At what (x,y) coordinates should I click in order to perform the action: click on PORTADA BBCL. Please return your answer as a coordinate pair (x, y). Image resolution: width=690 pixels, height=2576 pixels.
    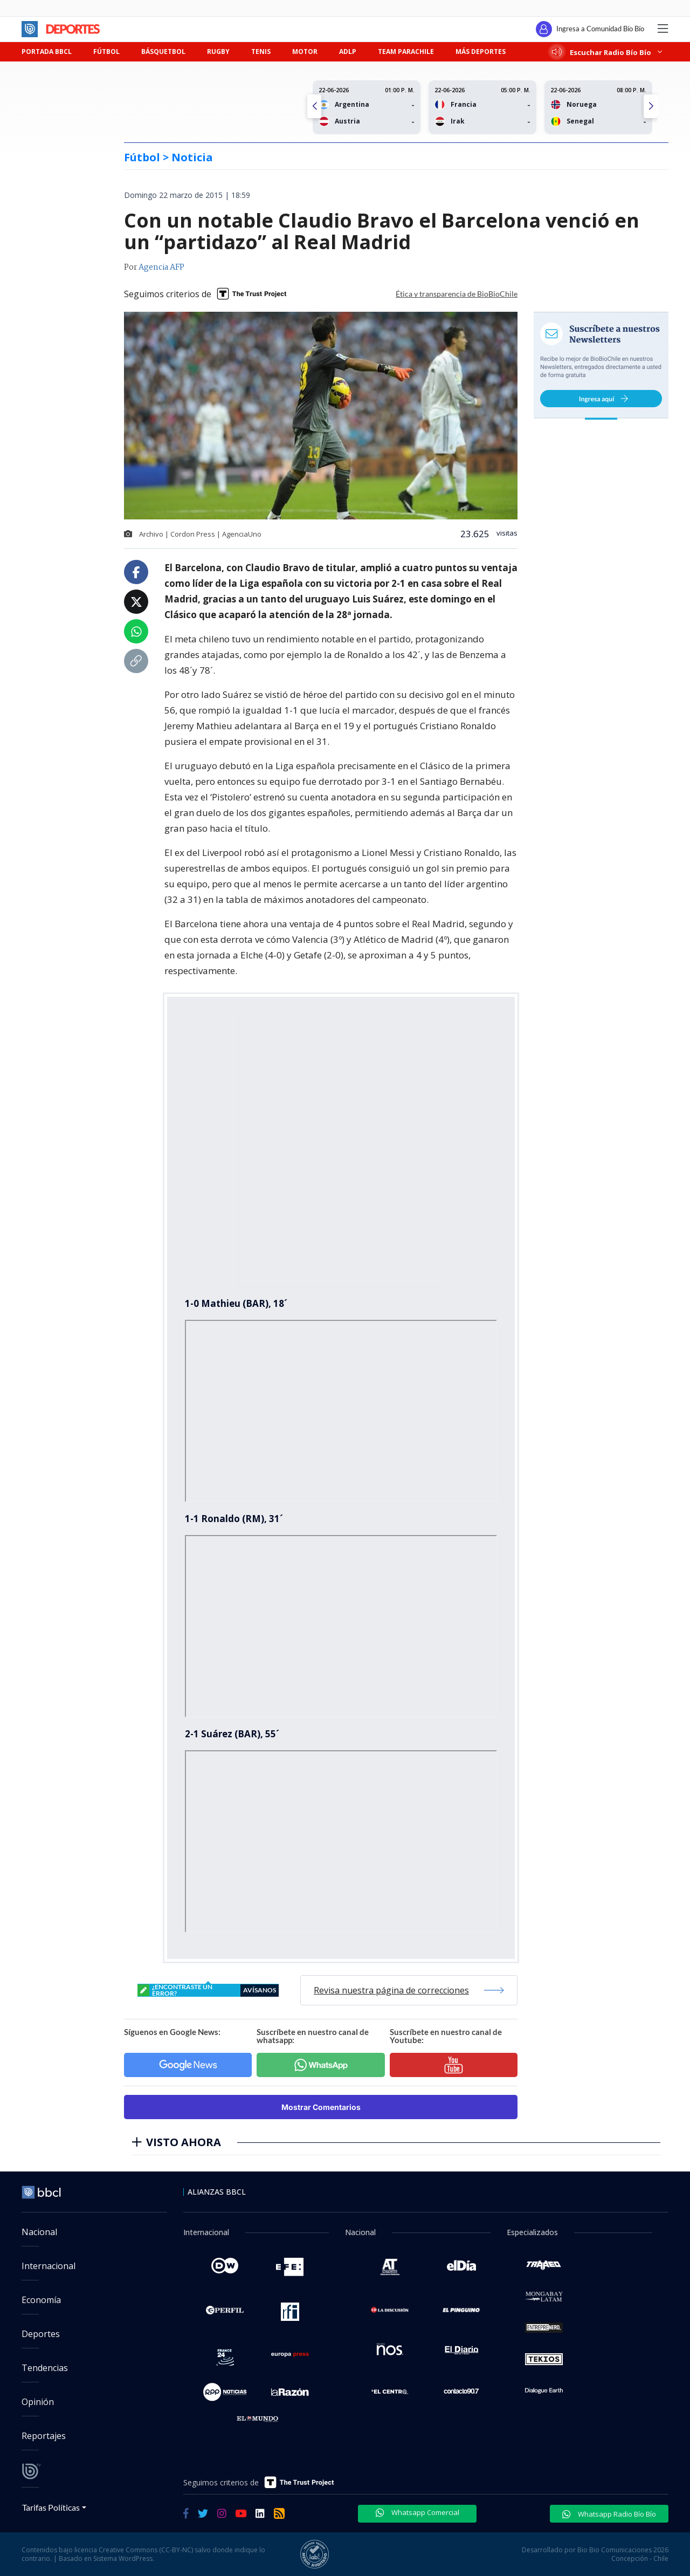
    Looking at the image, I should click on (47, 51).